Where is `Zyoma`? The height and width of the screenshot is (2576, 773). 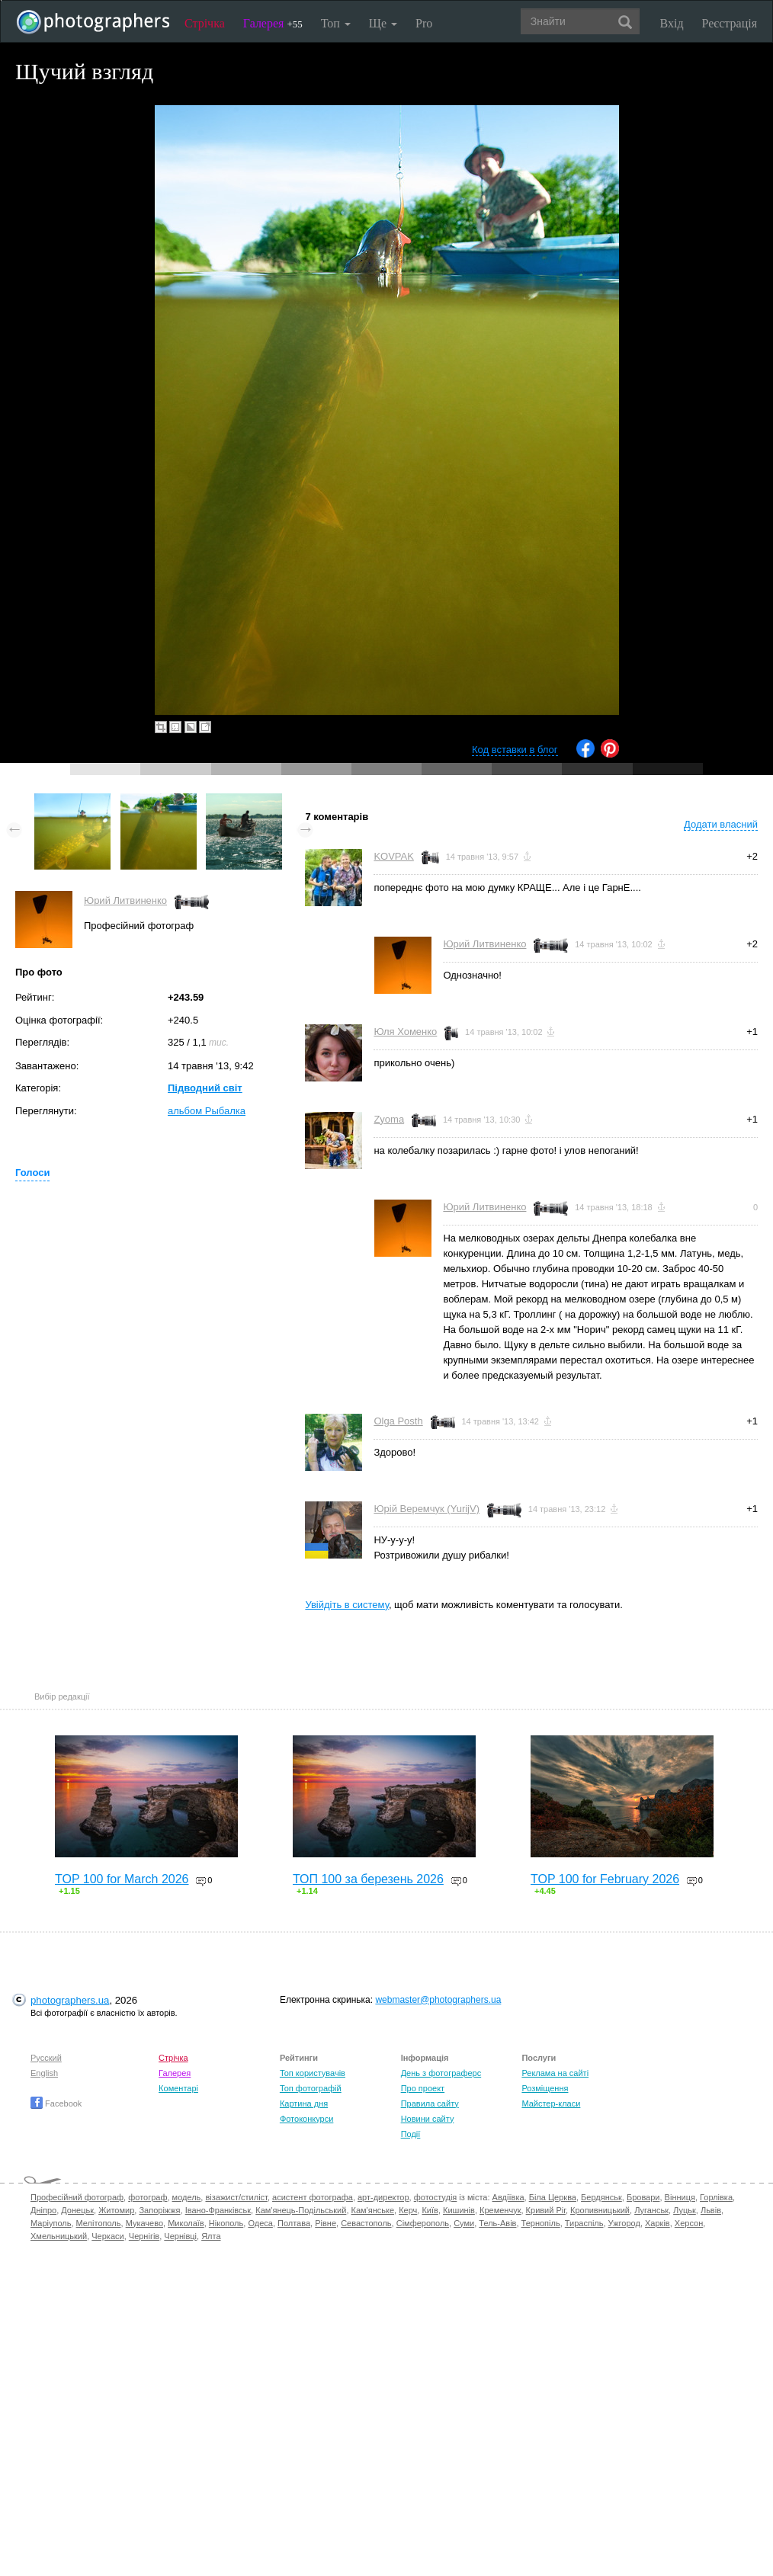
Zyoma is located at coordinates (389, 1119).